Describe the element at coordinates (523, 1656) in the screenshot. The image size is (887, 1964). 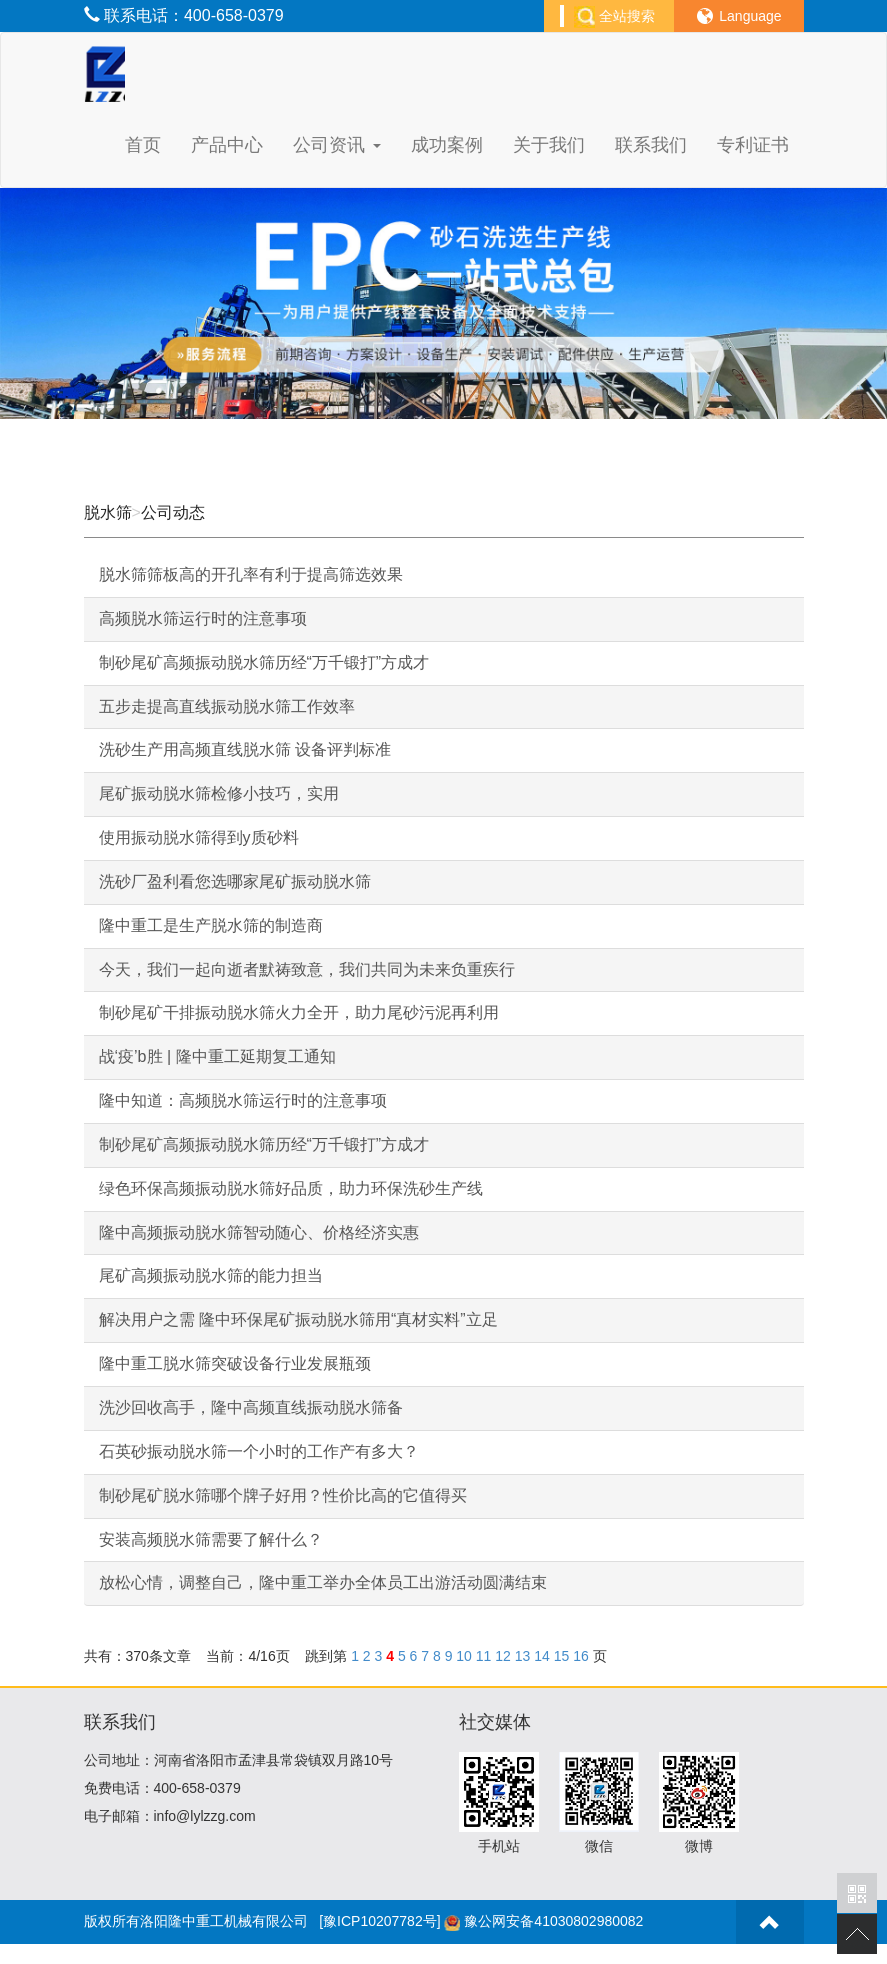
I see `13` at that location.